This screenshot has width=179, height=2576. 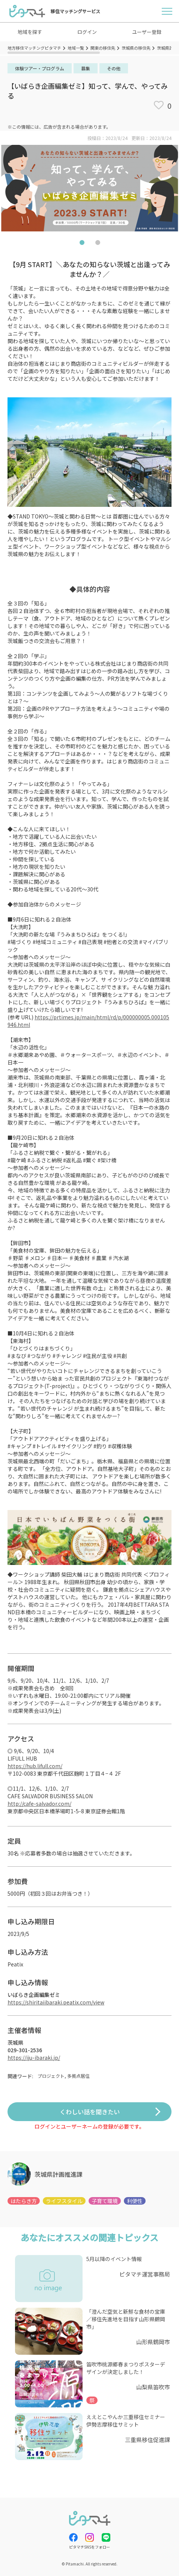 What do you see at coordinates (90, 2111) in the screenshot?
I see `くわしい話を聞きたい` at bounding box center [90, 2111].